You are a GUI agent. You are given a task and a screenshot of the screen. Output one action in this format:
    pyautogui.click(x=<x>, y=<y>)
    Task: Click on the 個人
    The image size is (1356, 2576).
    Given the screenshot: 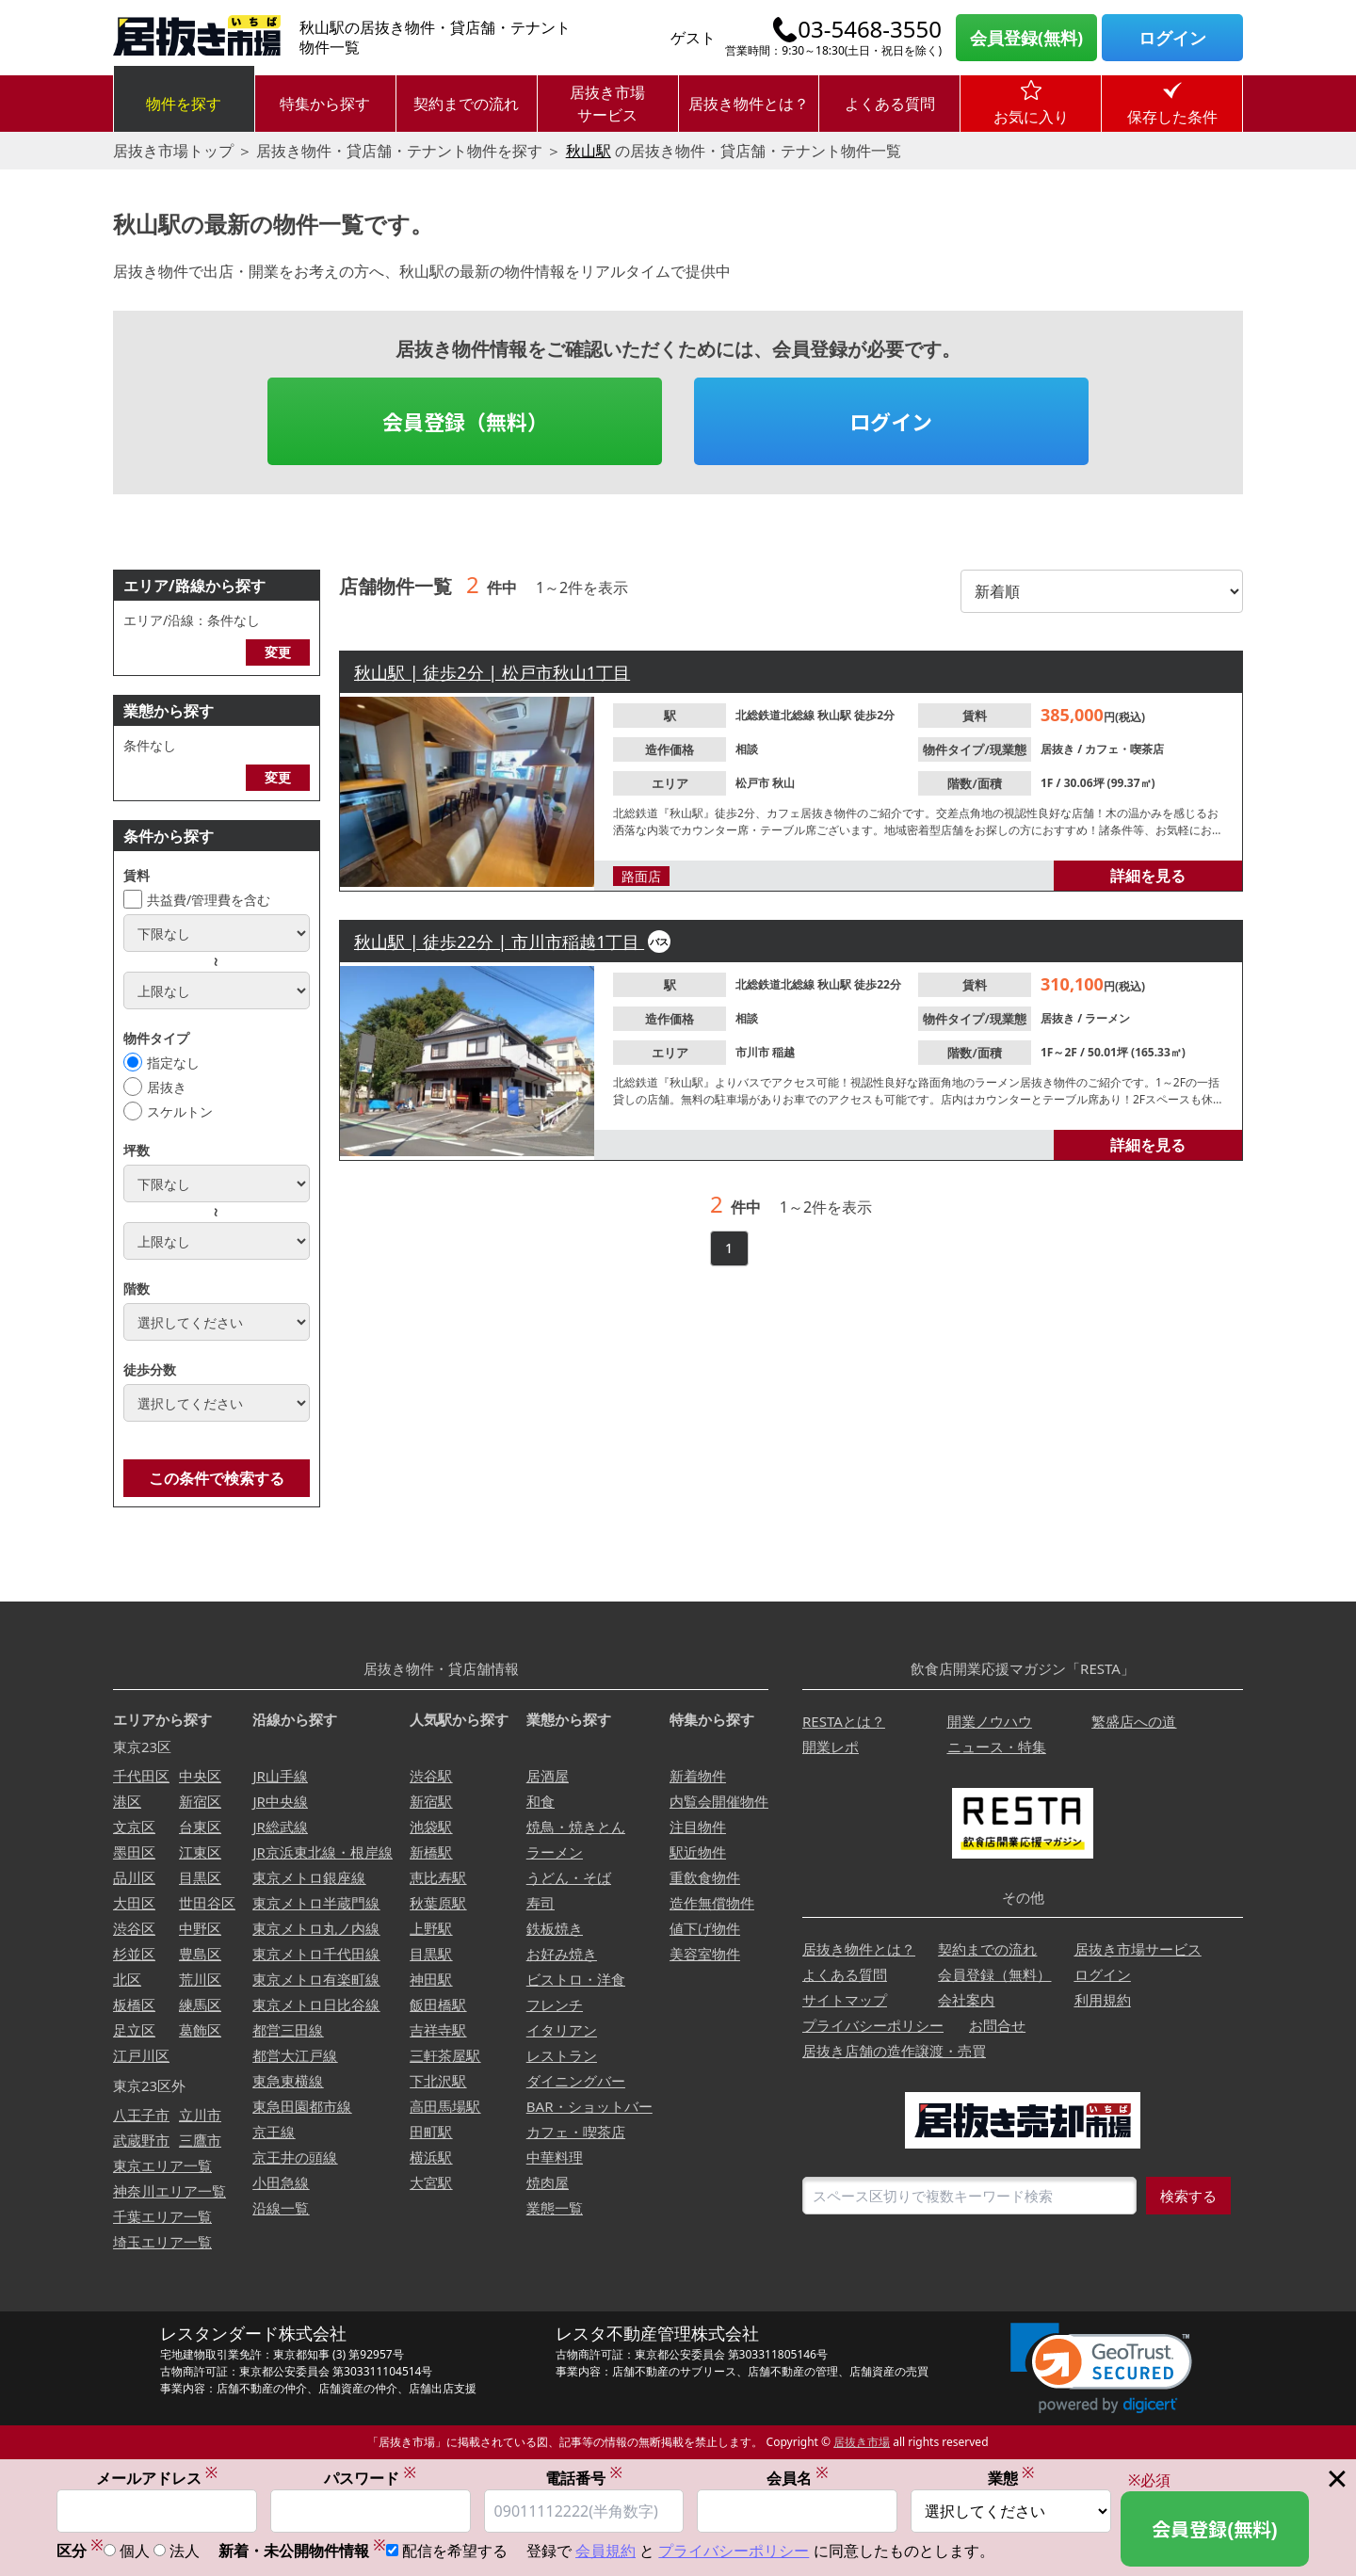 What is the action you would take?
    pyautogui.click(x=135, y=2551)
    